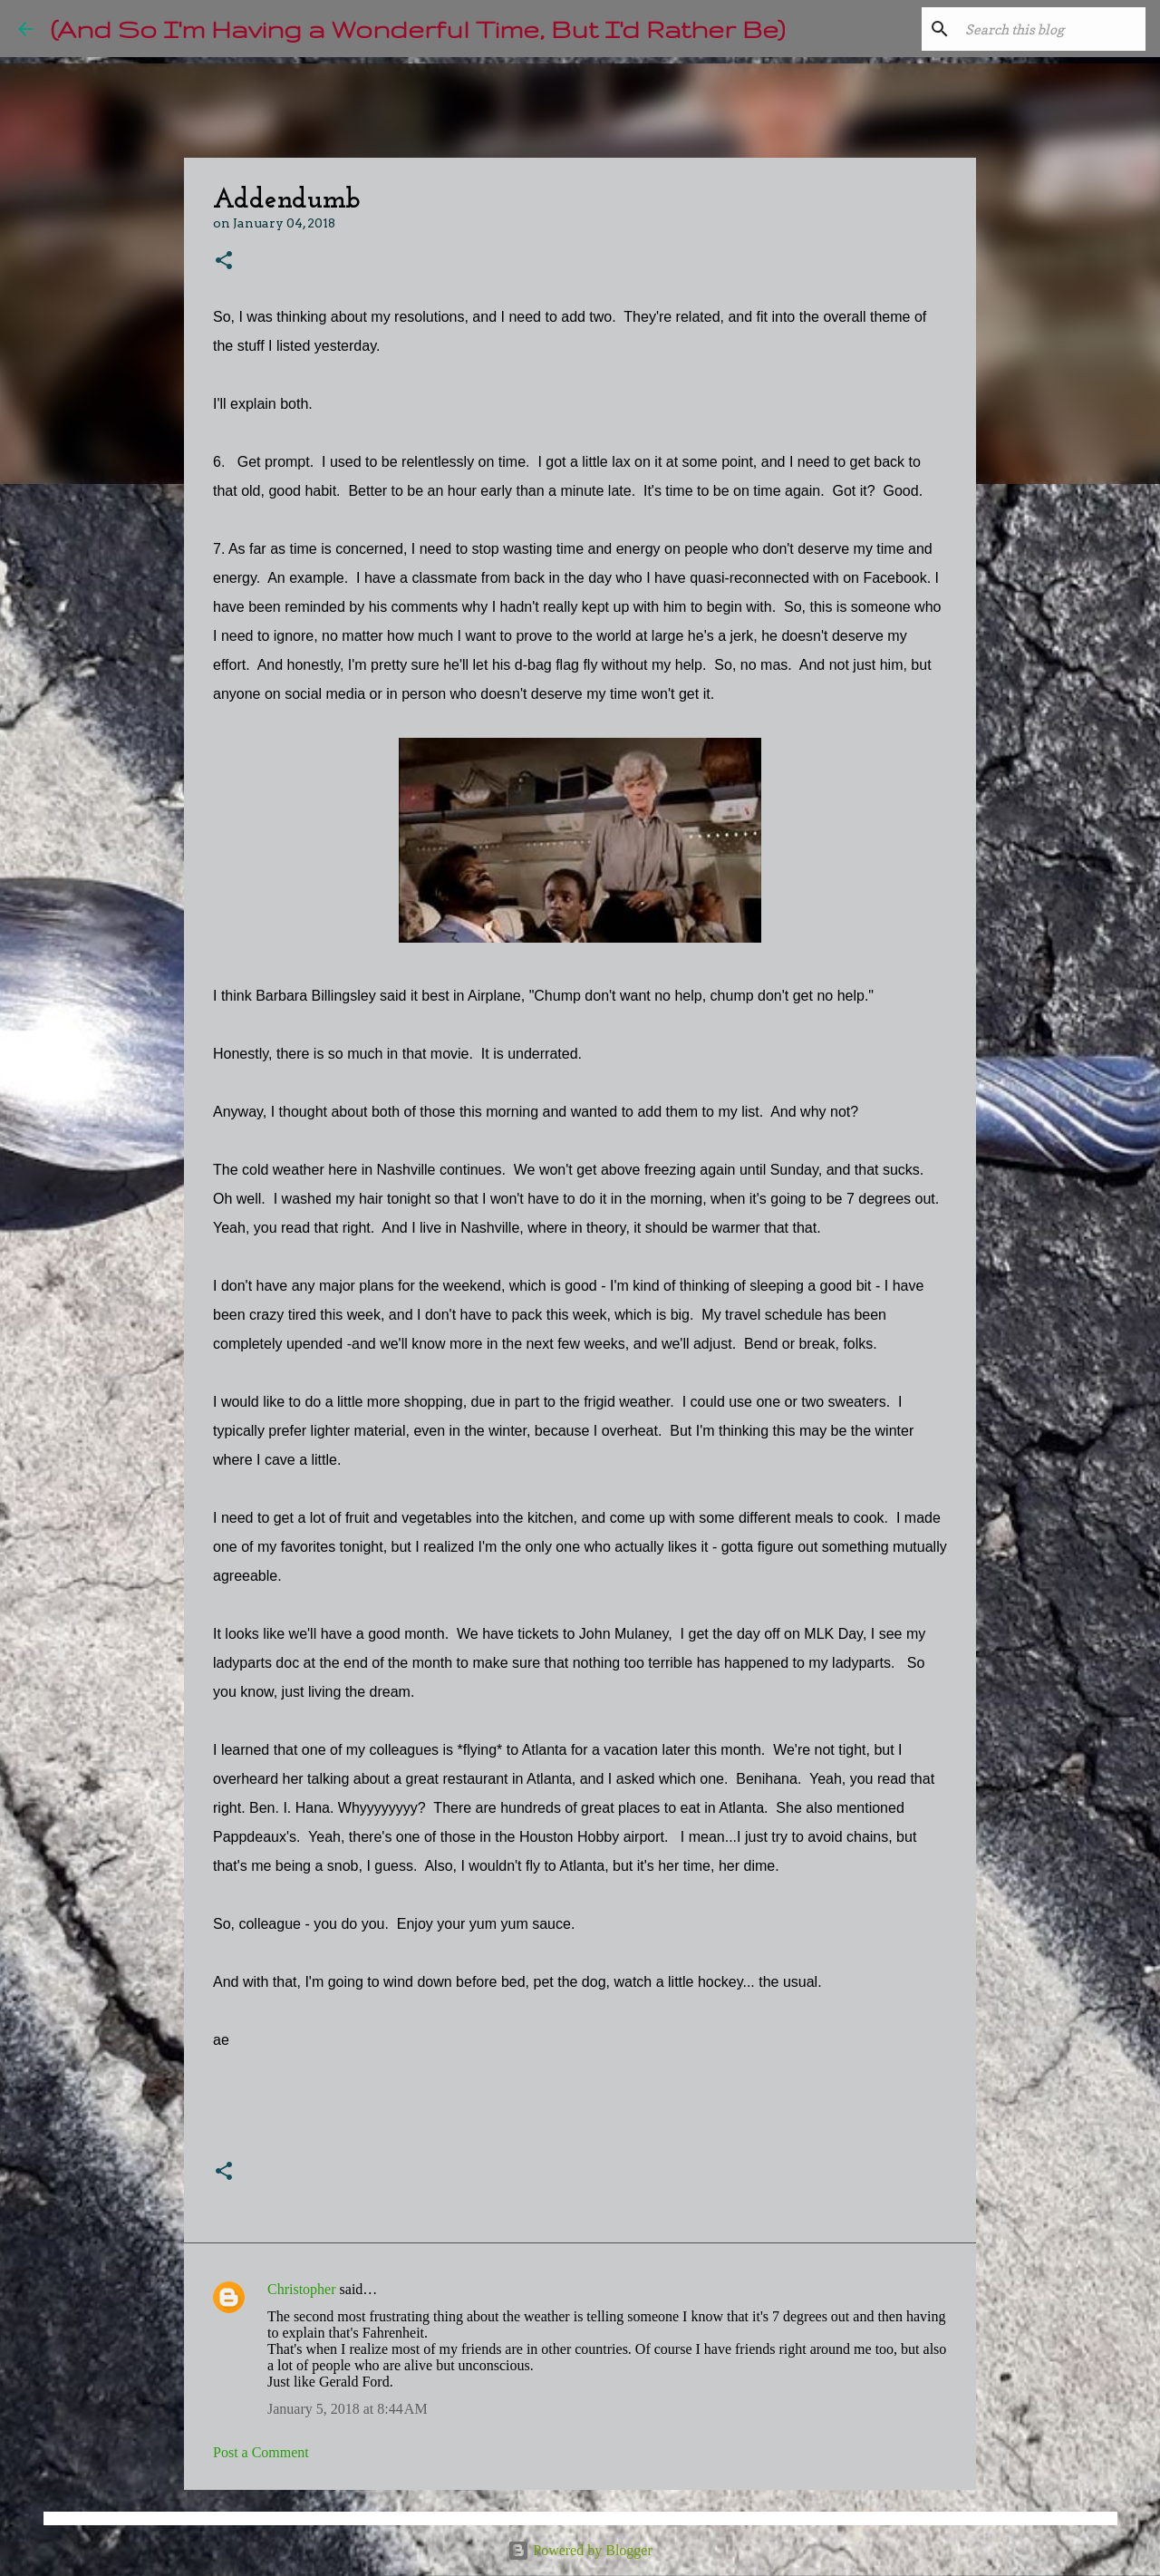 This screenshot has width=1160, height=2576. What do you see at coordinates (418, 29) in the screenshot?
I see `(And So I'm Having a Wonderful Time, But I'd Rather Be)` at bounding box center [418, 29].